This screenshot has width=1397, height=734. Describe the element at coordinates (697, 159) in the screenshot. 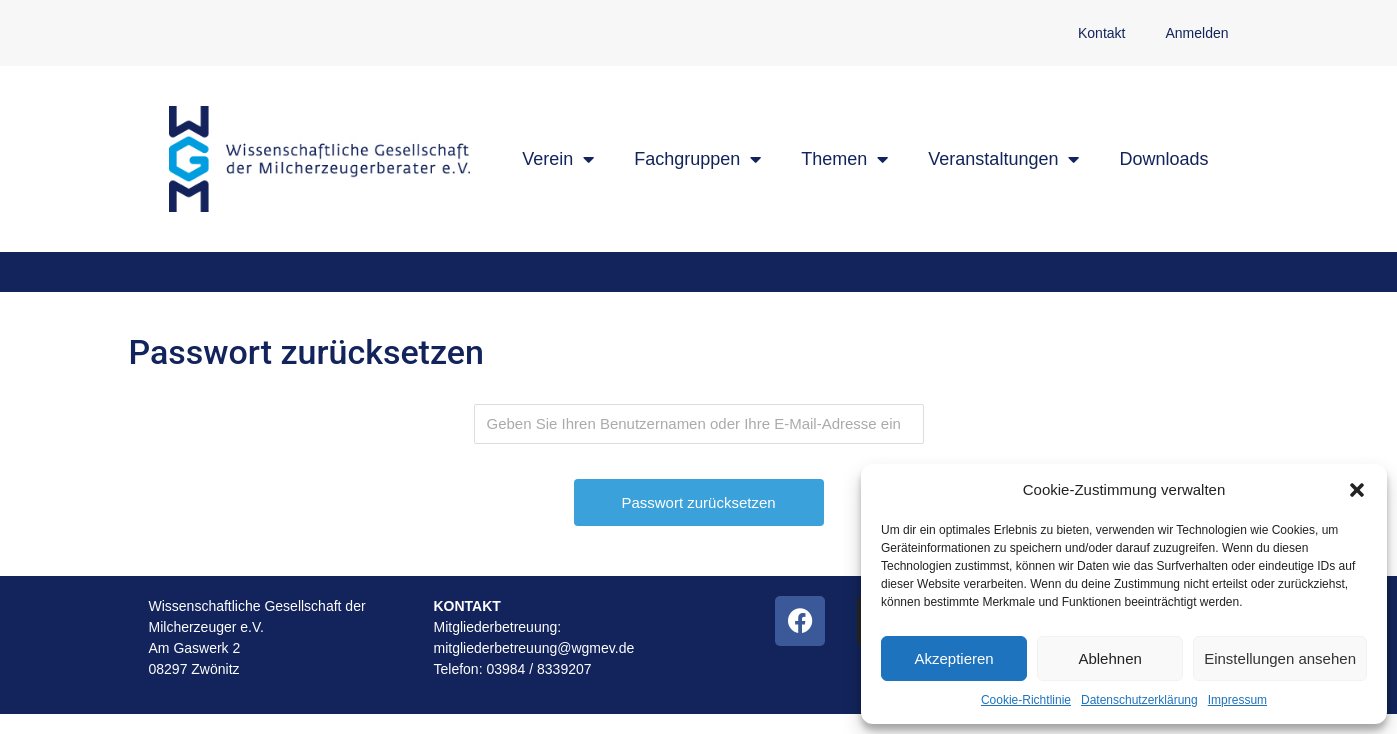

I see `Fachgruppen` at that location.